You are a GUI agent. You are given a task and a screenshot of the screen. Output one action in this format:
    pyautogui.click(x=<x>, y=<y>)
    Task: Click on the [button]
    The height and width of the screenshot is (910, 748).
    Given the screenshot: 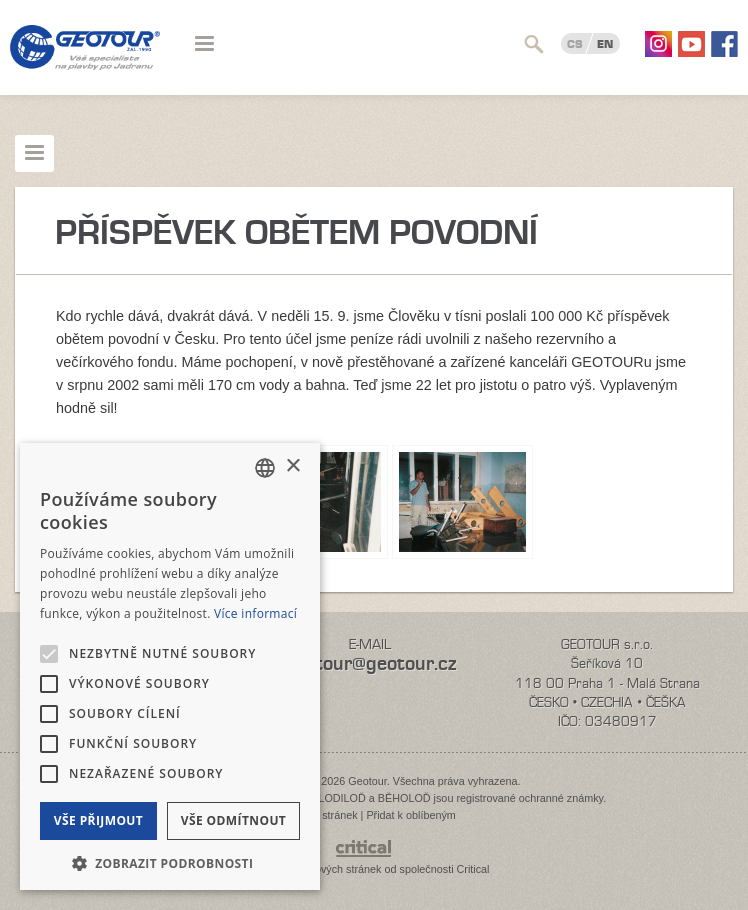 What is the action you would take?
    pyautogui.click(x=170, y=861)
    